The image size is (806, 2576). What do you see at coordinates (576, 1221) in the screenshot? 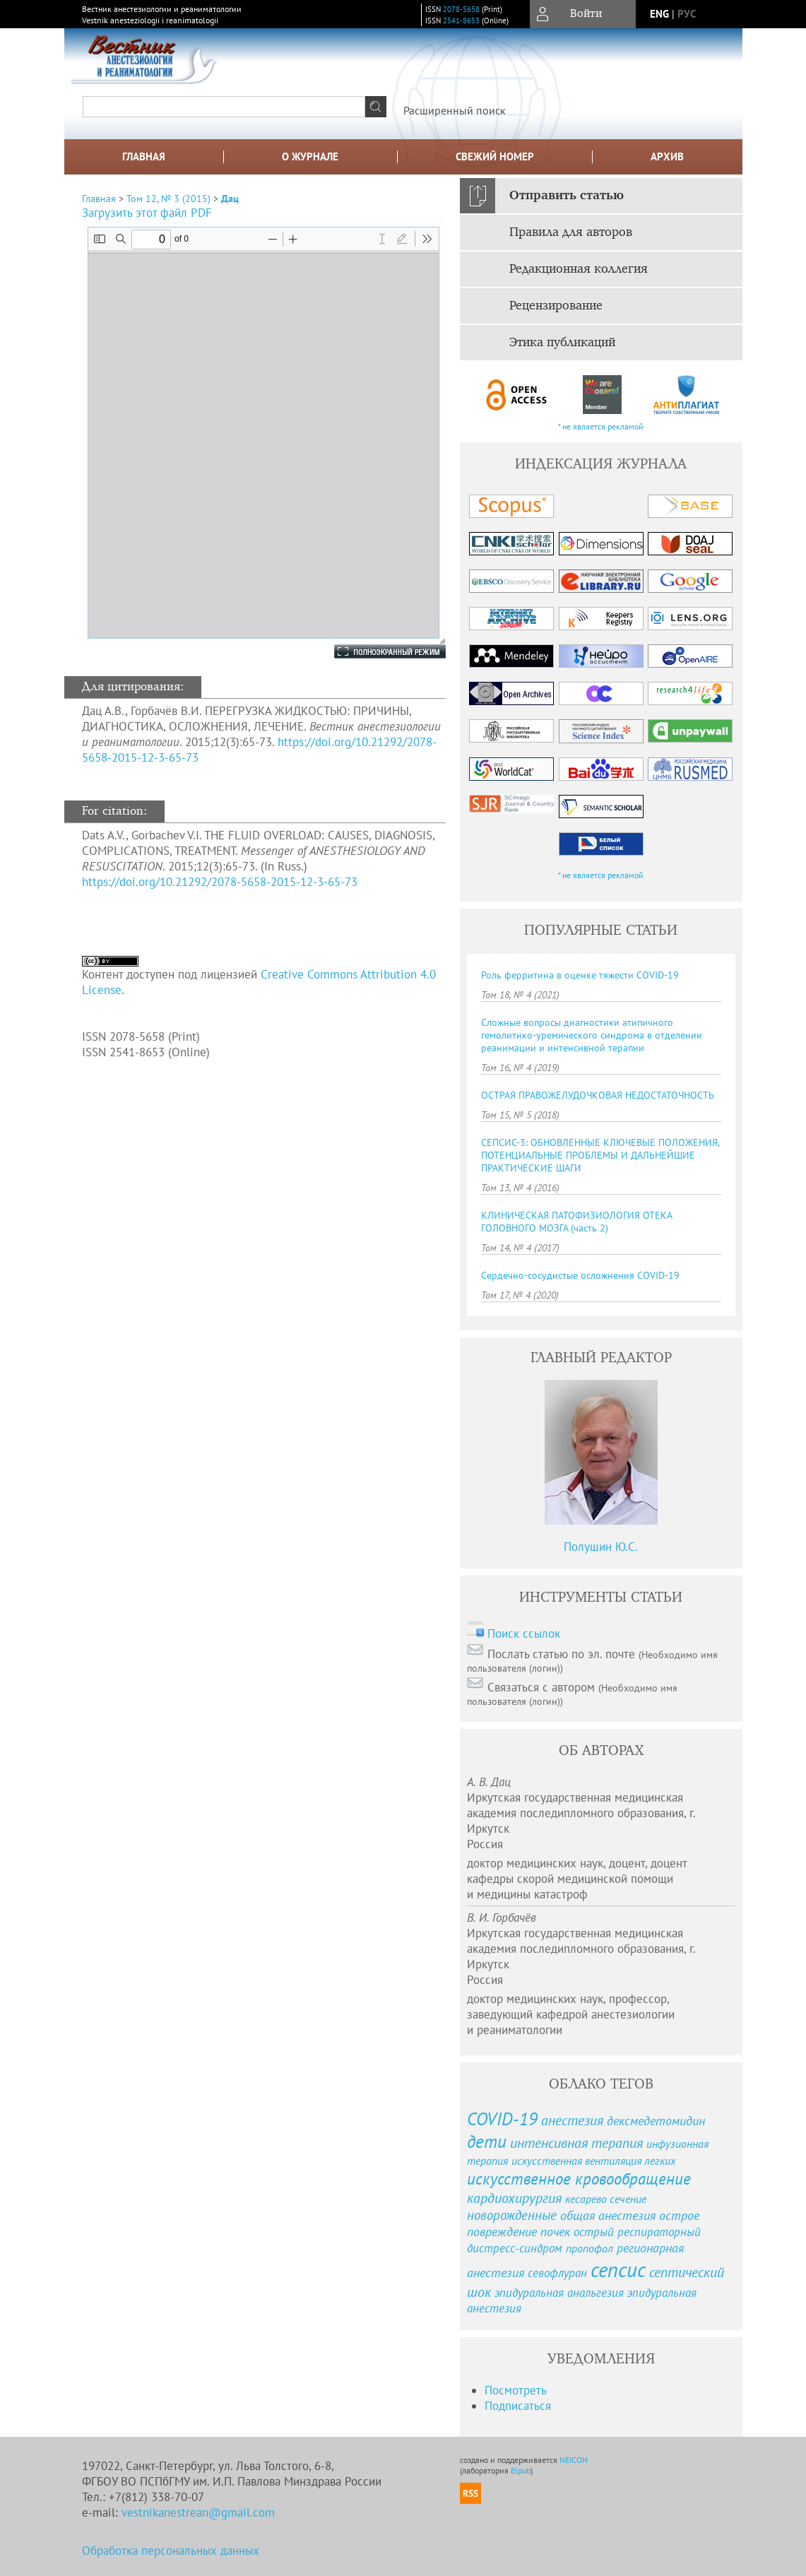
I see `КЛИНИЧЕСКАЯ ПАТОФИЗИОЛОГИЯ ОТЕКА ГОЛОВНОГО МОЗГА (часть 2)` at bounding box center [576, 1221].